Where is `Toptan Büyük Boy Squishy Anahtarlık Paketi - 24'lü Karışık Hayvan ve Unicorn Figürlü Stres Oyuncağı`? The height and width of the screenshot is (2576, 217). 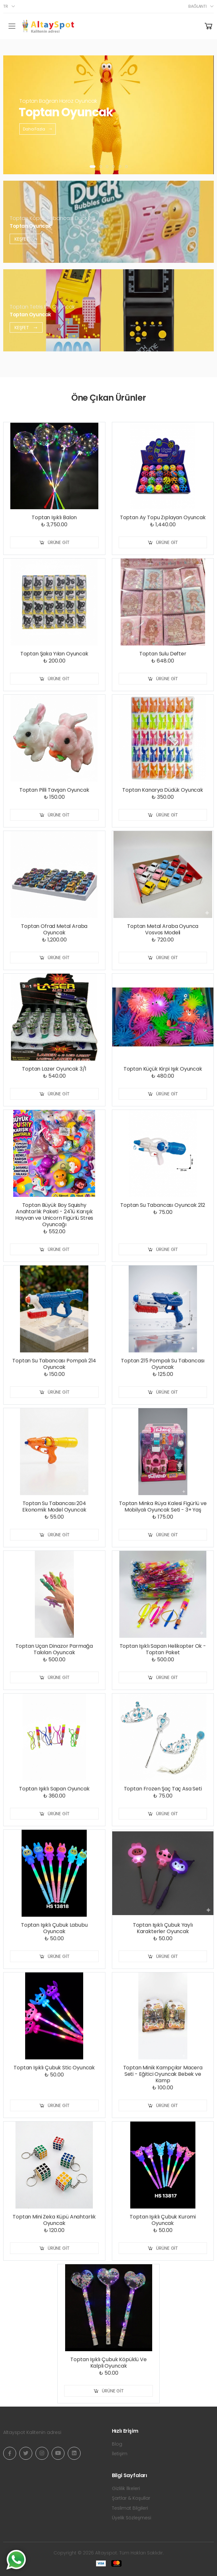
Toptan Büyük Boy Squishy Anahtarlık Paketi - 24'lü Karışık Hayvan ve Unicorn Figürlü Stres Oyuncağı is located at coordinates (54, 1214).